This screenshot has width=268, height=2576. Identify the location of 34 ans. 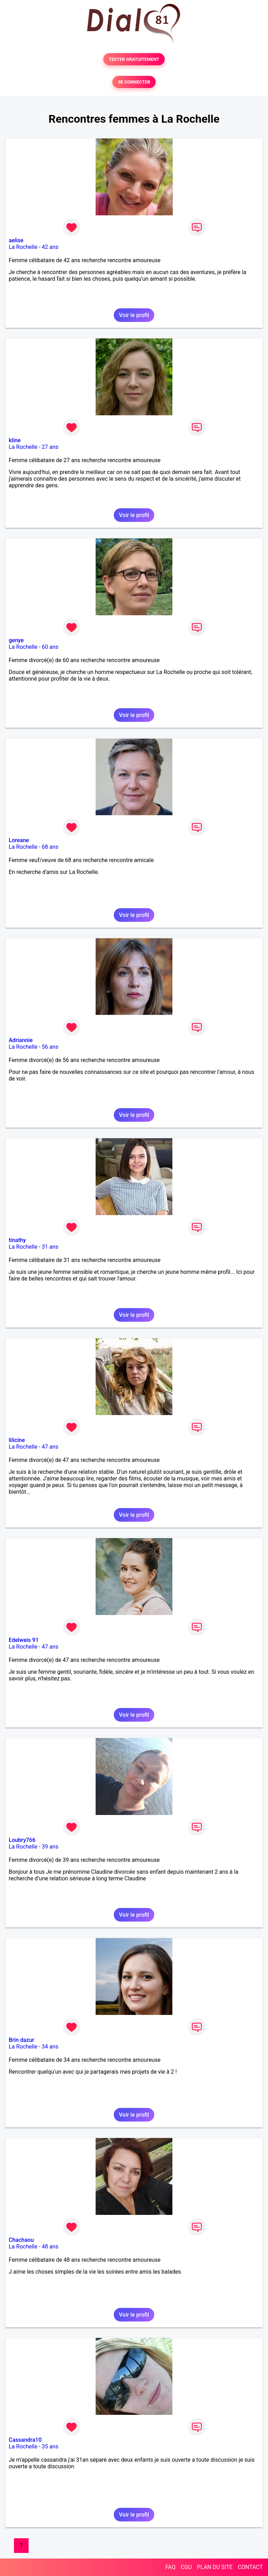
(50, 2046).